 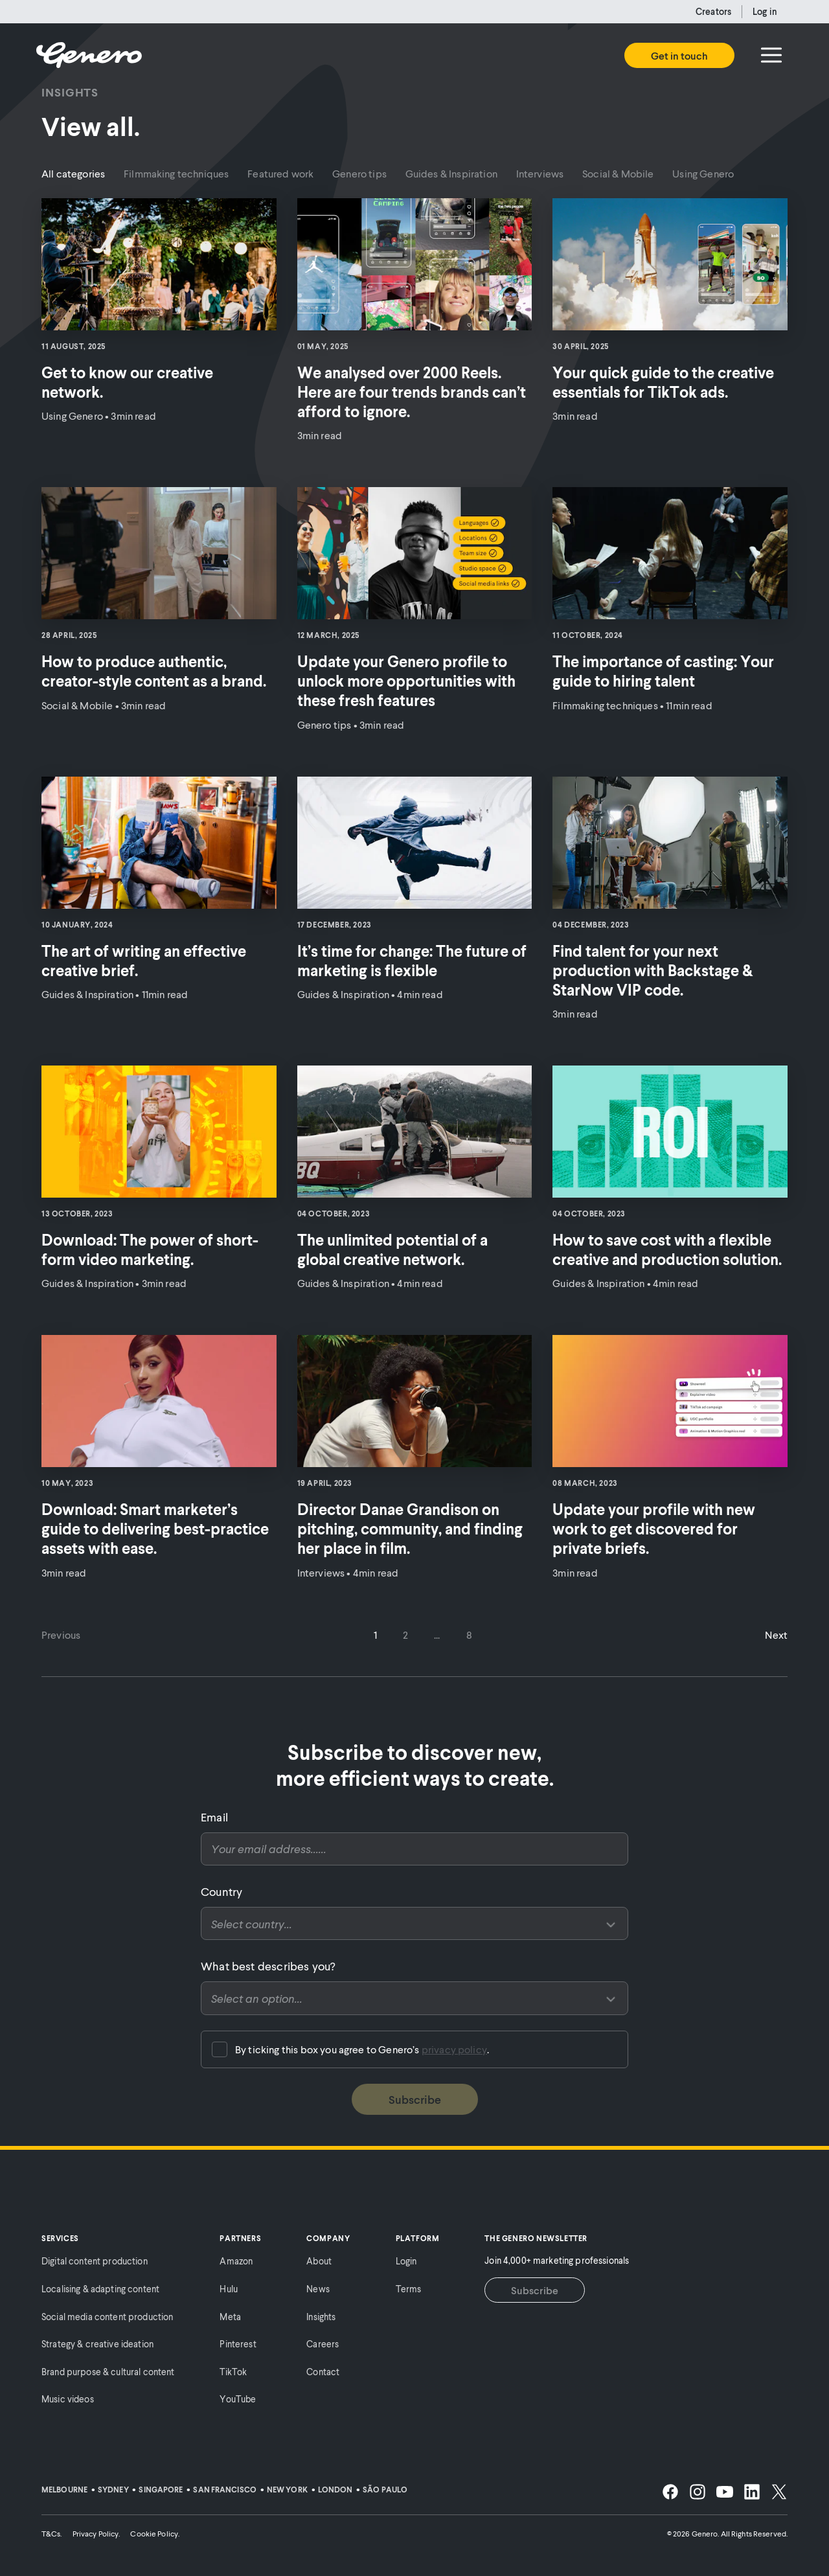 What do you see at coordinates (454, 2049) in the screenshot?
I see `privacy policy` at bounding box center [454, 2049].